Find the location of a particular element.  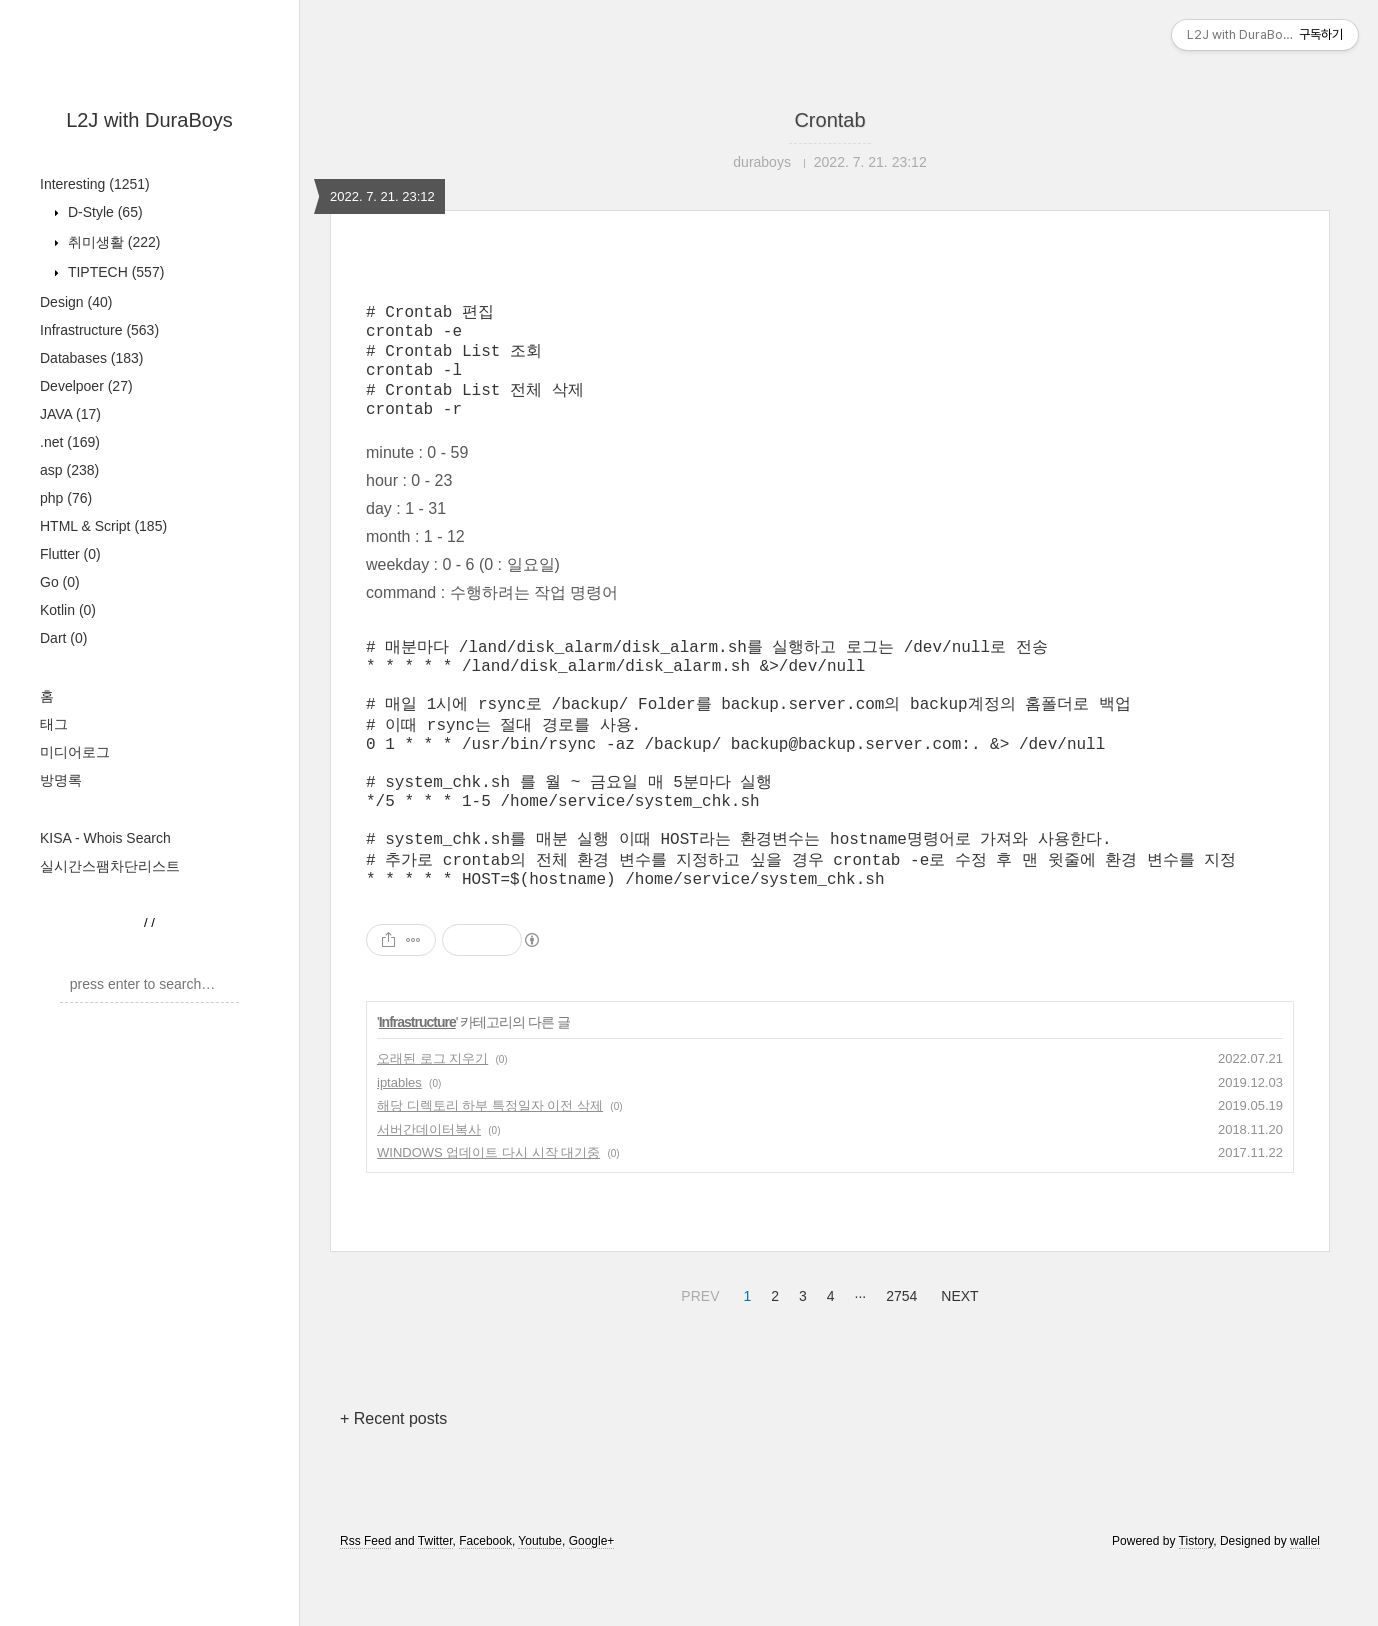

해당 디렉토리 하부 특정일자 이전 삭제 is located at coordinates (490, 1163).